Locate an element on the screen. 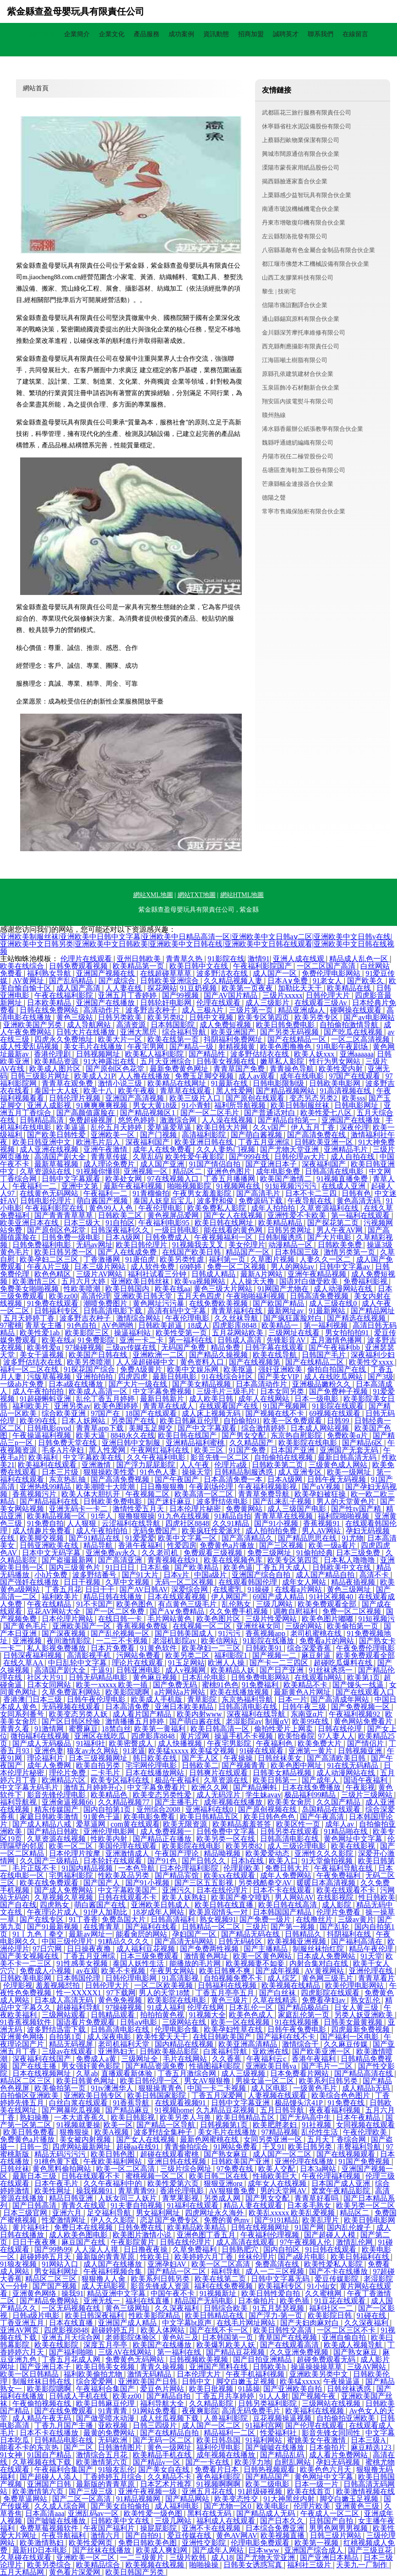  欧美婷婷六月丁香 is located at coordinates (204, 2257).